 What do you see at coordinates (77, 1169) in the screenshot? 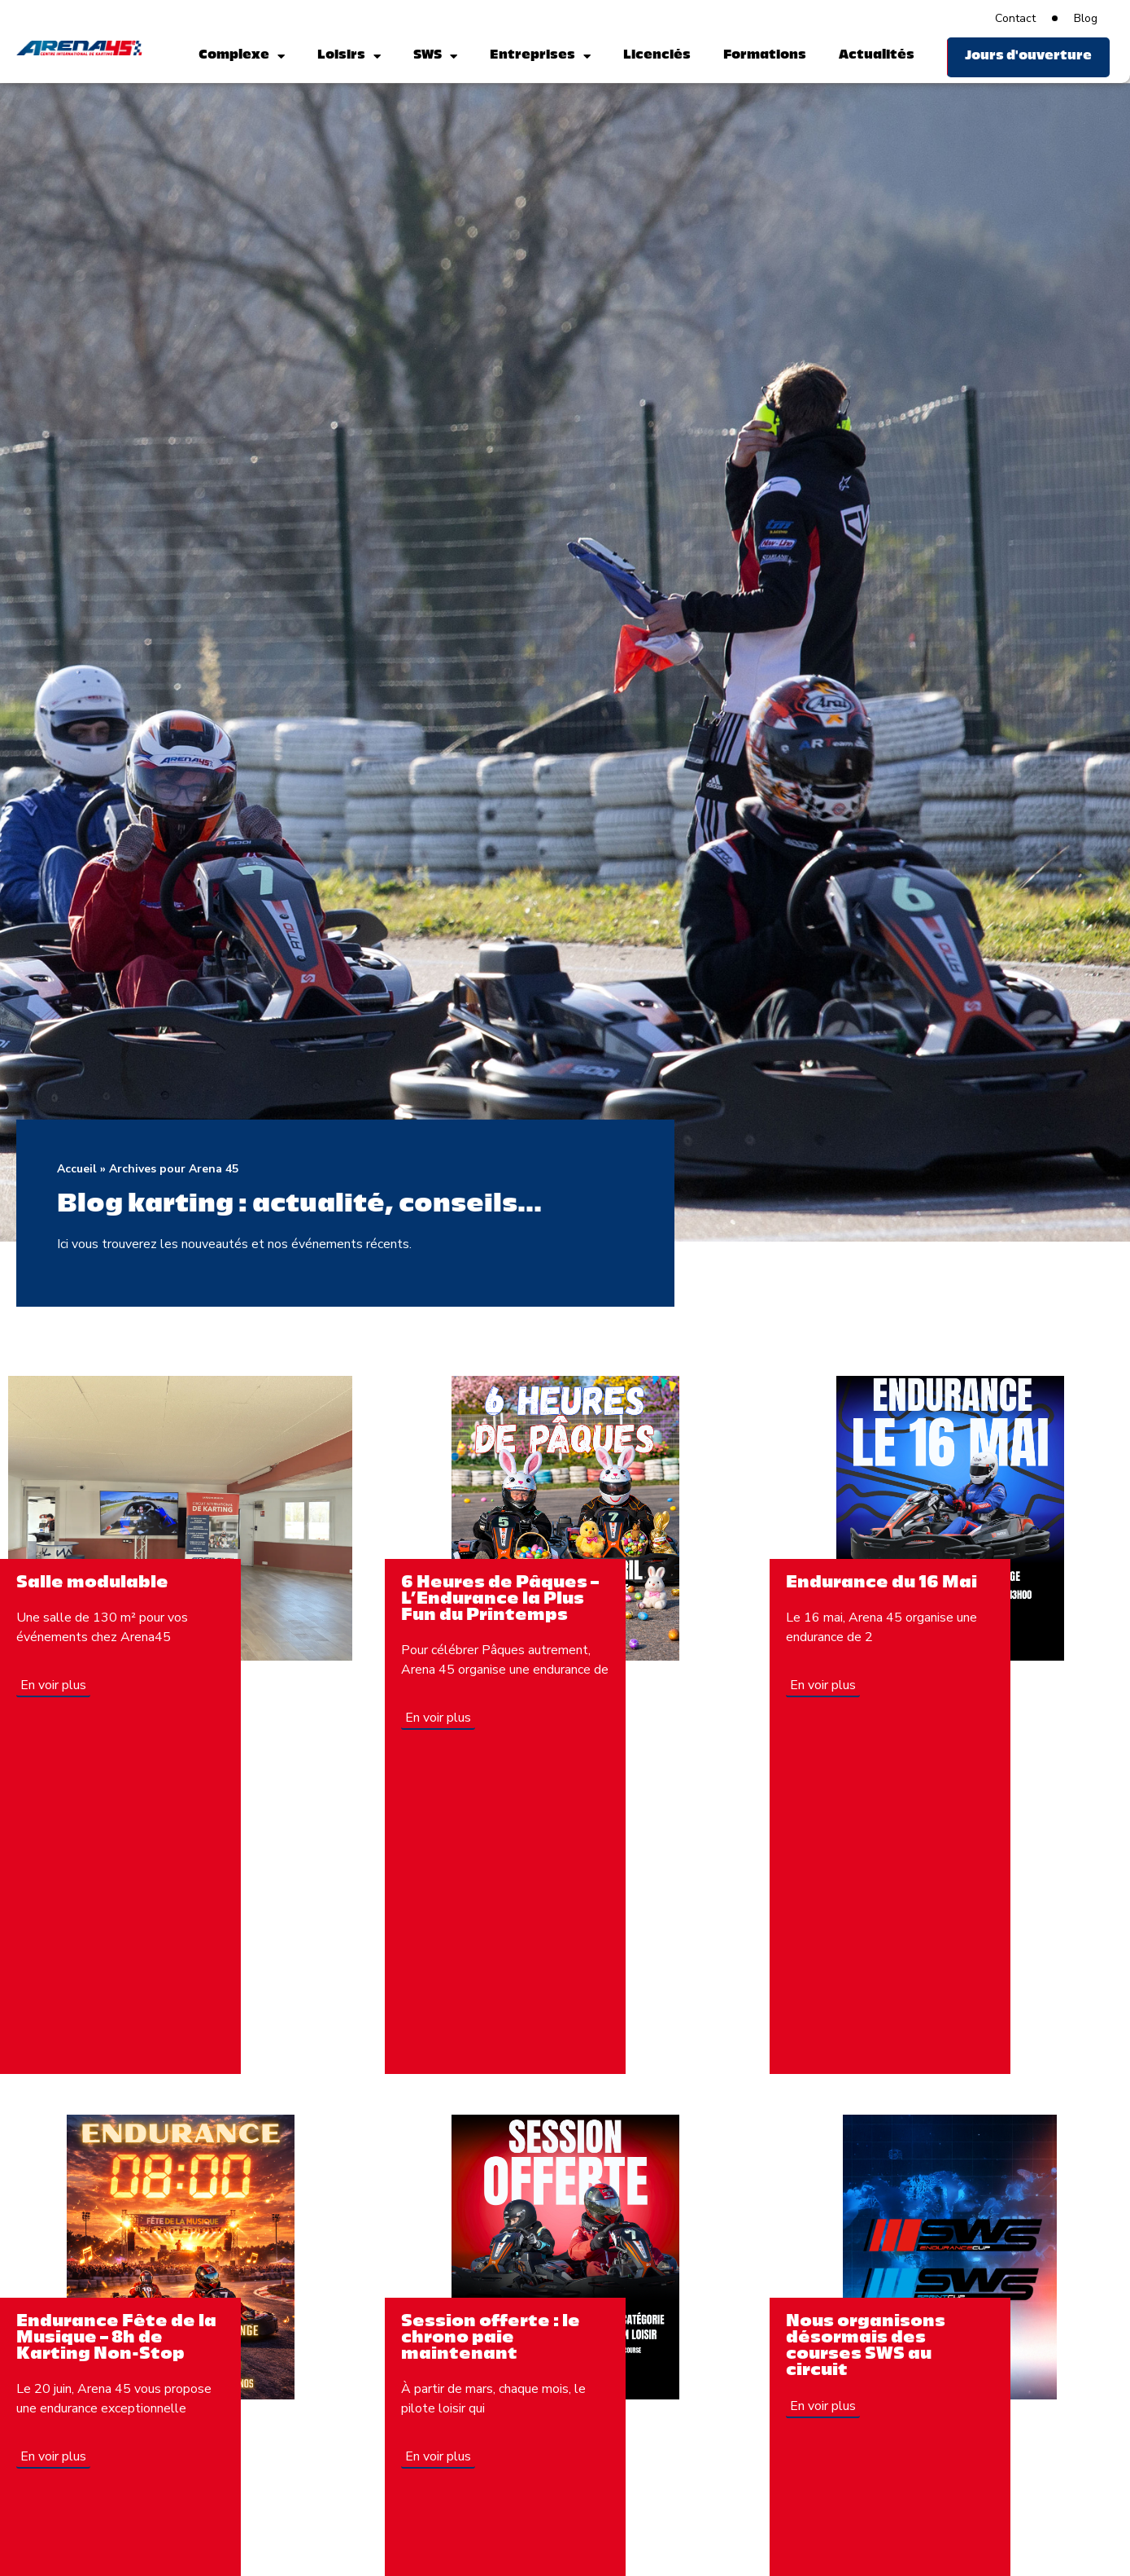
I see `Accueil` at bounding box center [77, 1169].